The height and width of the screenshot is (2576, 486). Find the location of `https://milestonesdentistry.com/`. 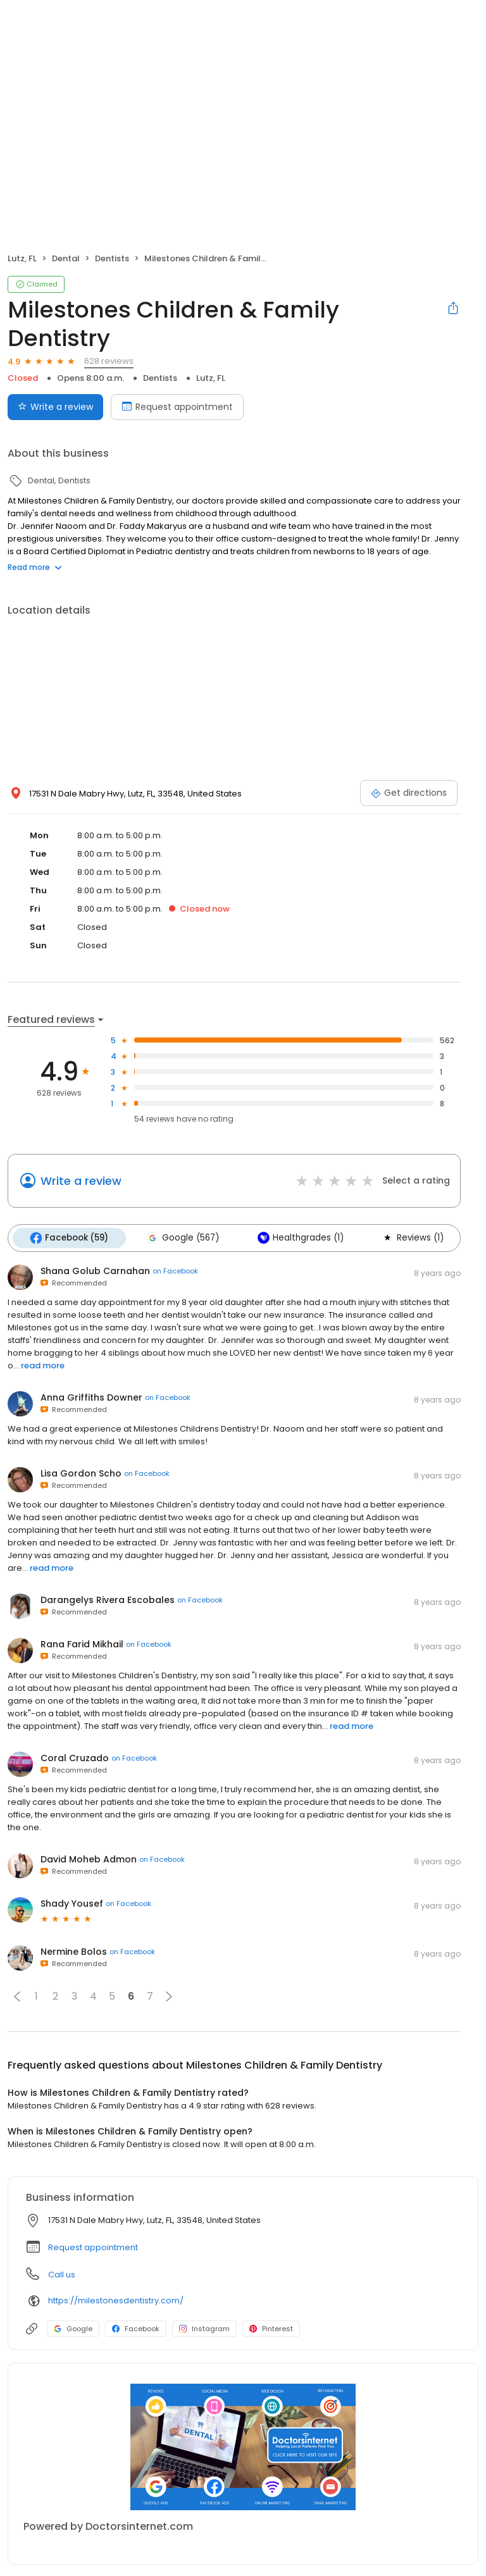

https://milestonesdentistry.com/ is located at coordinates (116, 2300).